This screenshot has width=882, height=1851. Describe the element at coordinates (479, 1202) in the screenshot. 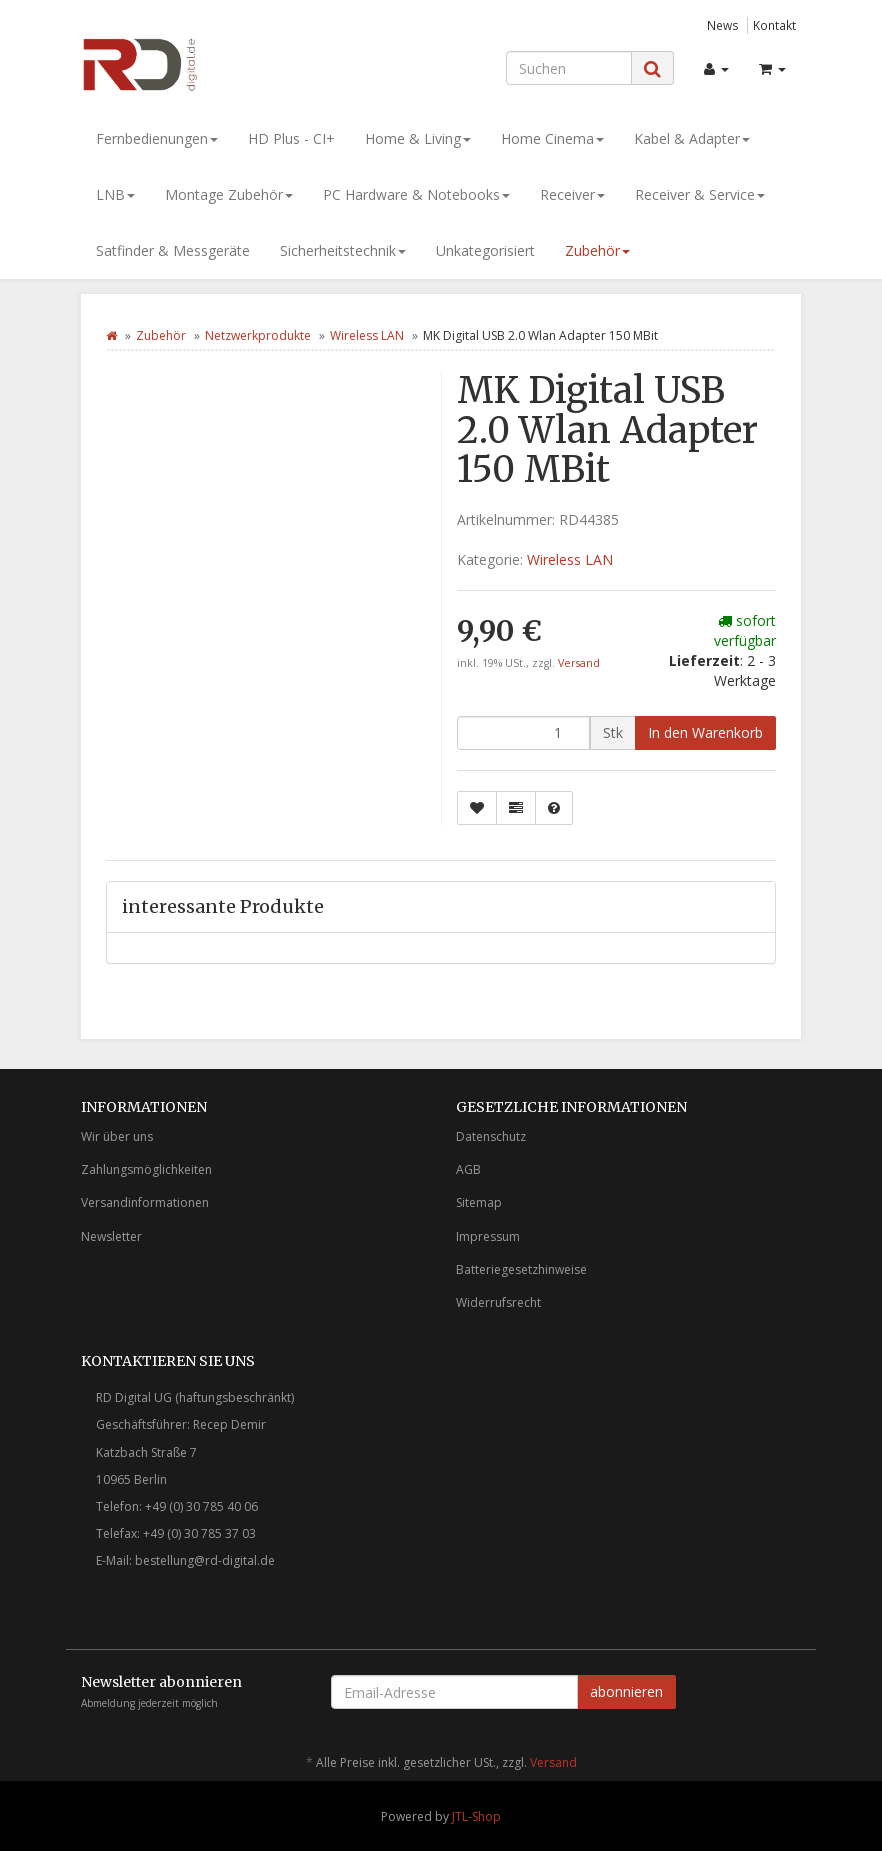

I see `Sitemap` at that location.